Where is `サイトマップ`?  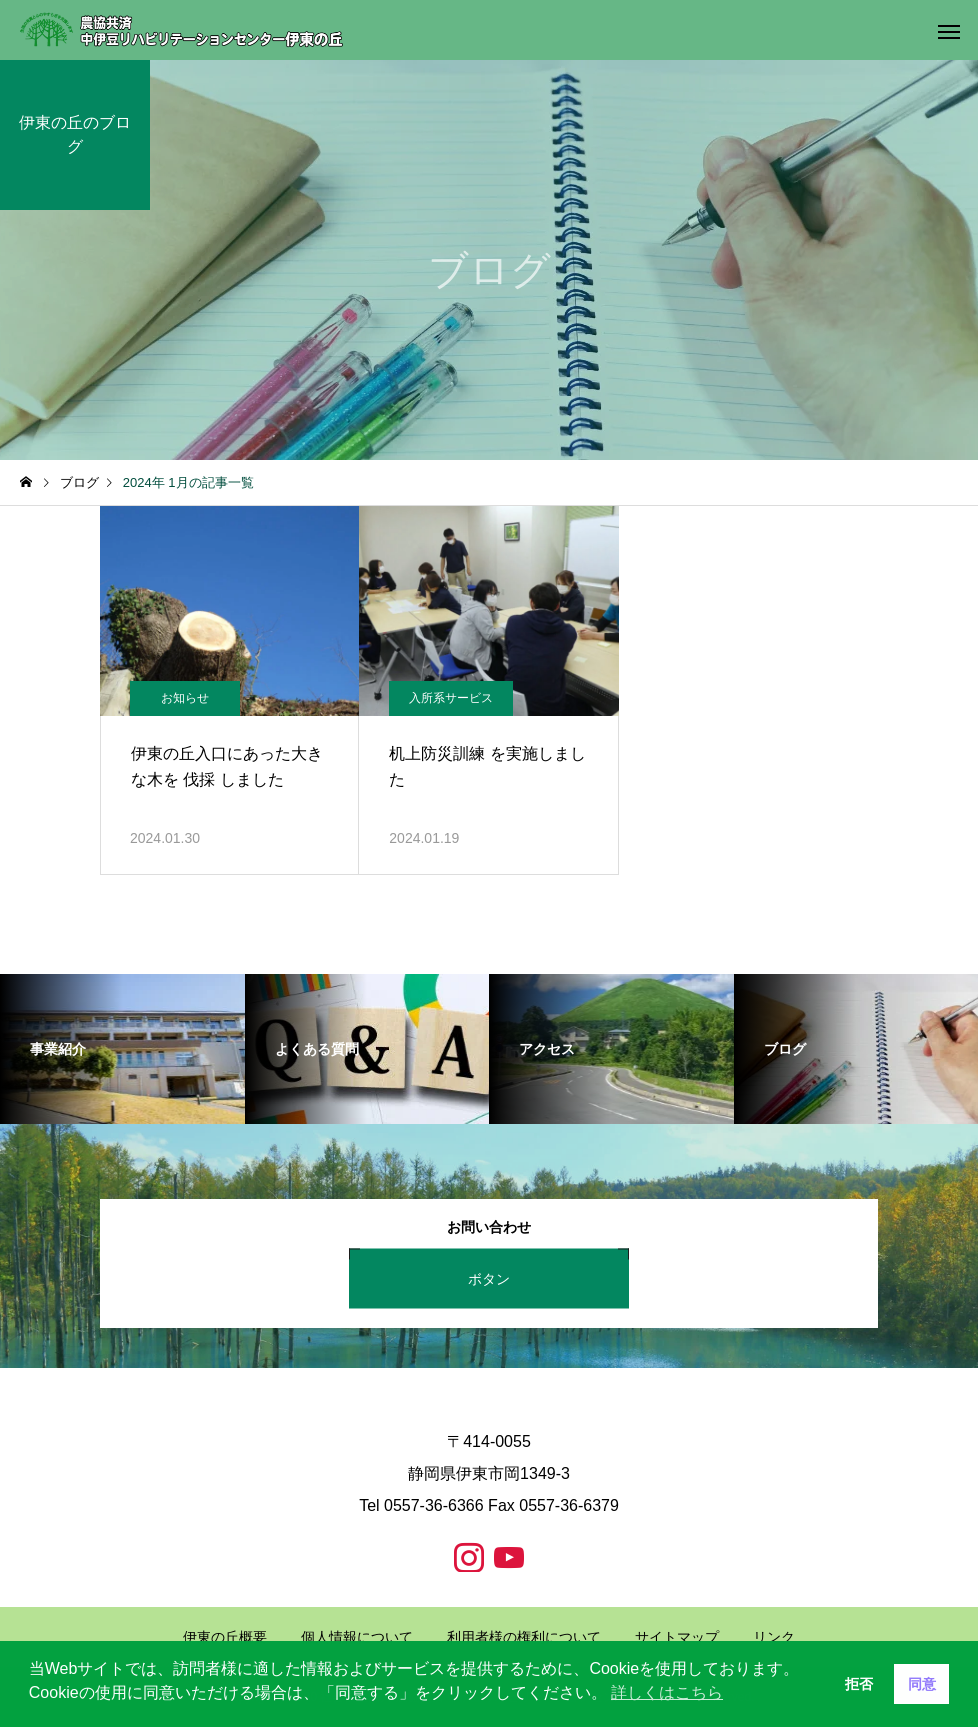
サイトマップ is located at coordinates (677, 1637).